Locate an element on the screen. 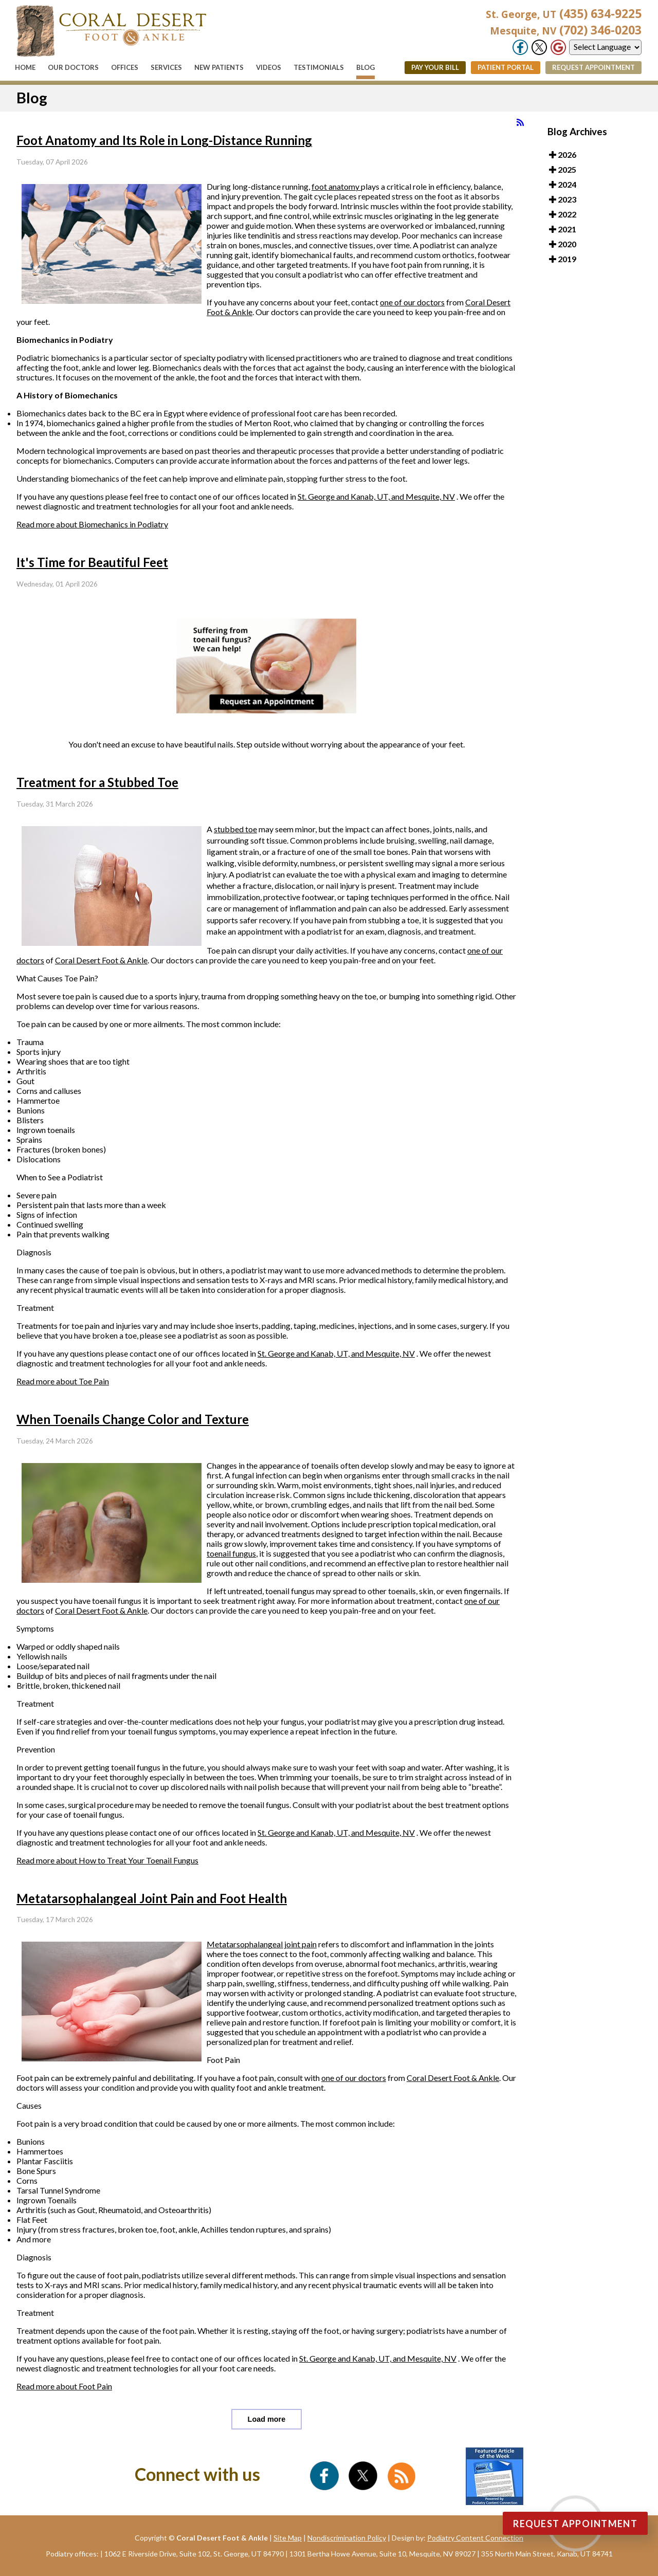 The height and width of the screenshot is (2576, 658). [<strong>RSS</strong><br>RSS Feed] is located at coordinates (520, 122).